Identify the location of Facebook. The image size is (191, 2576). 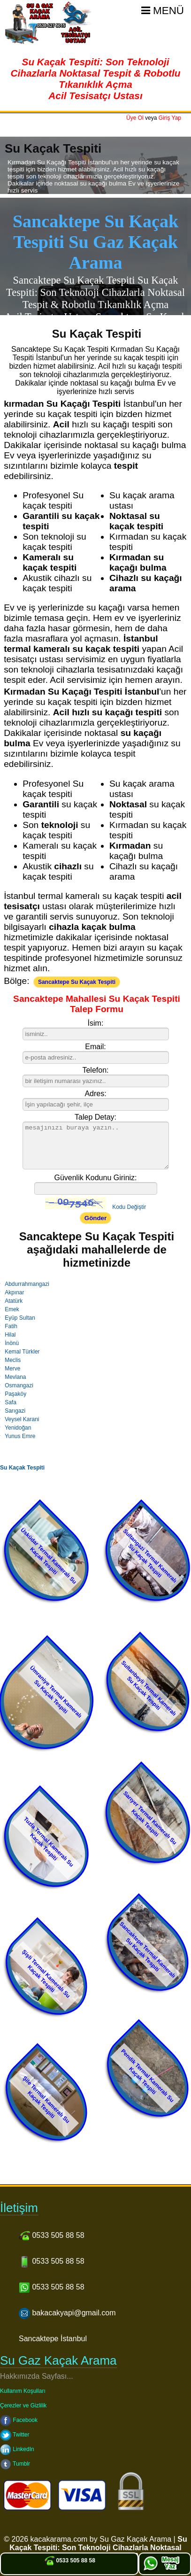
(19, 2420).